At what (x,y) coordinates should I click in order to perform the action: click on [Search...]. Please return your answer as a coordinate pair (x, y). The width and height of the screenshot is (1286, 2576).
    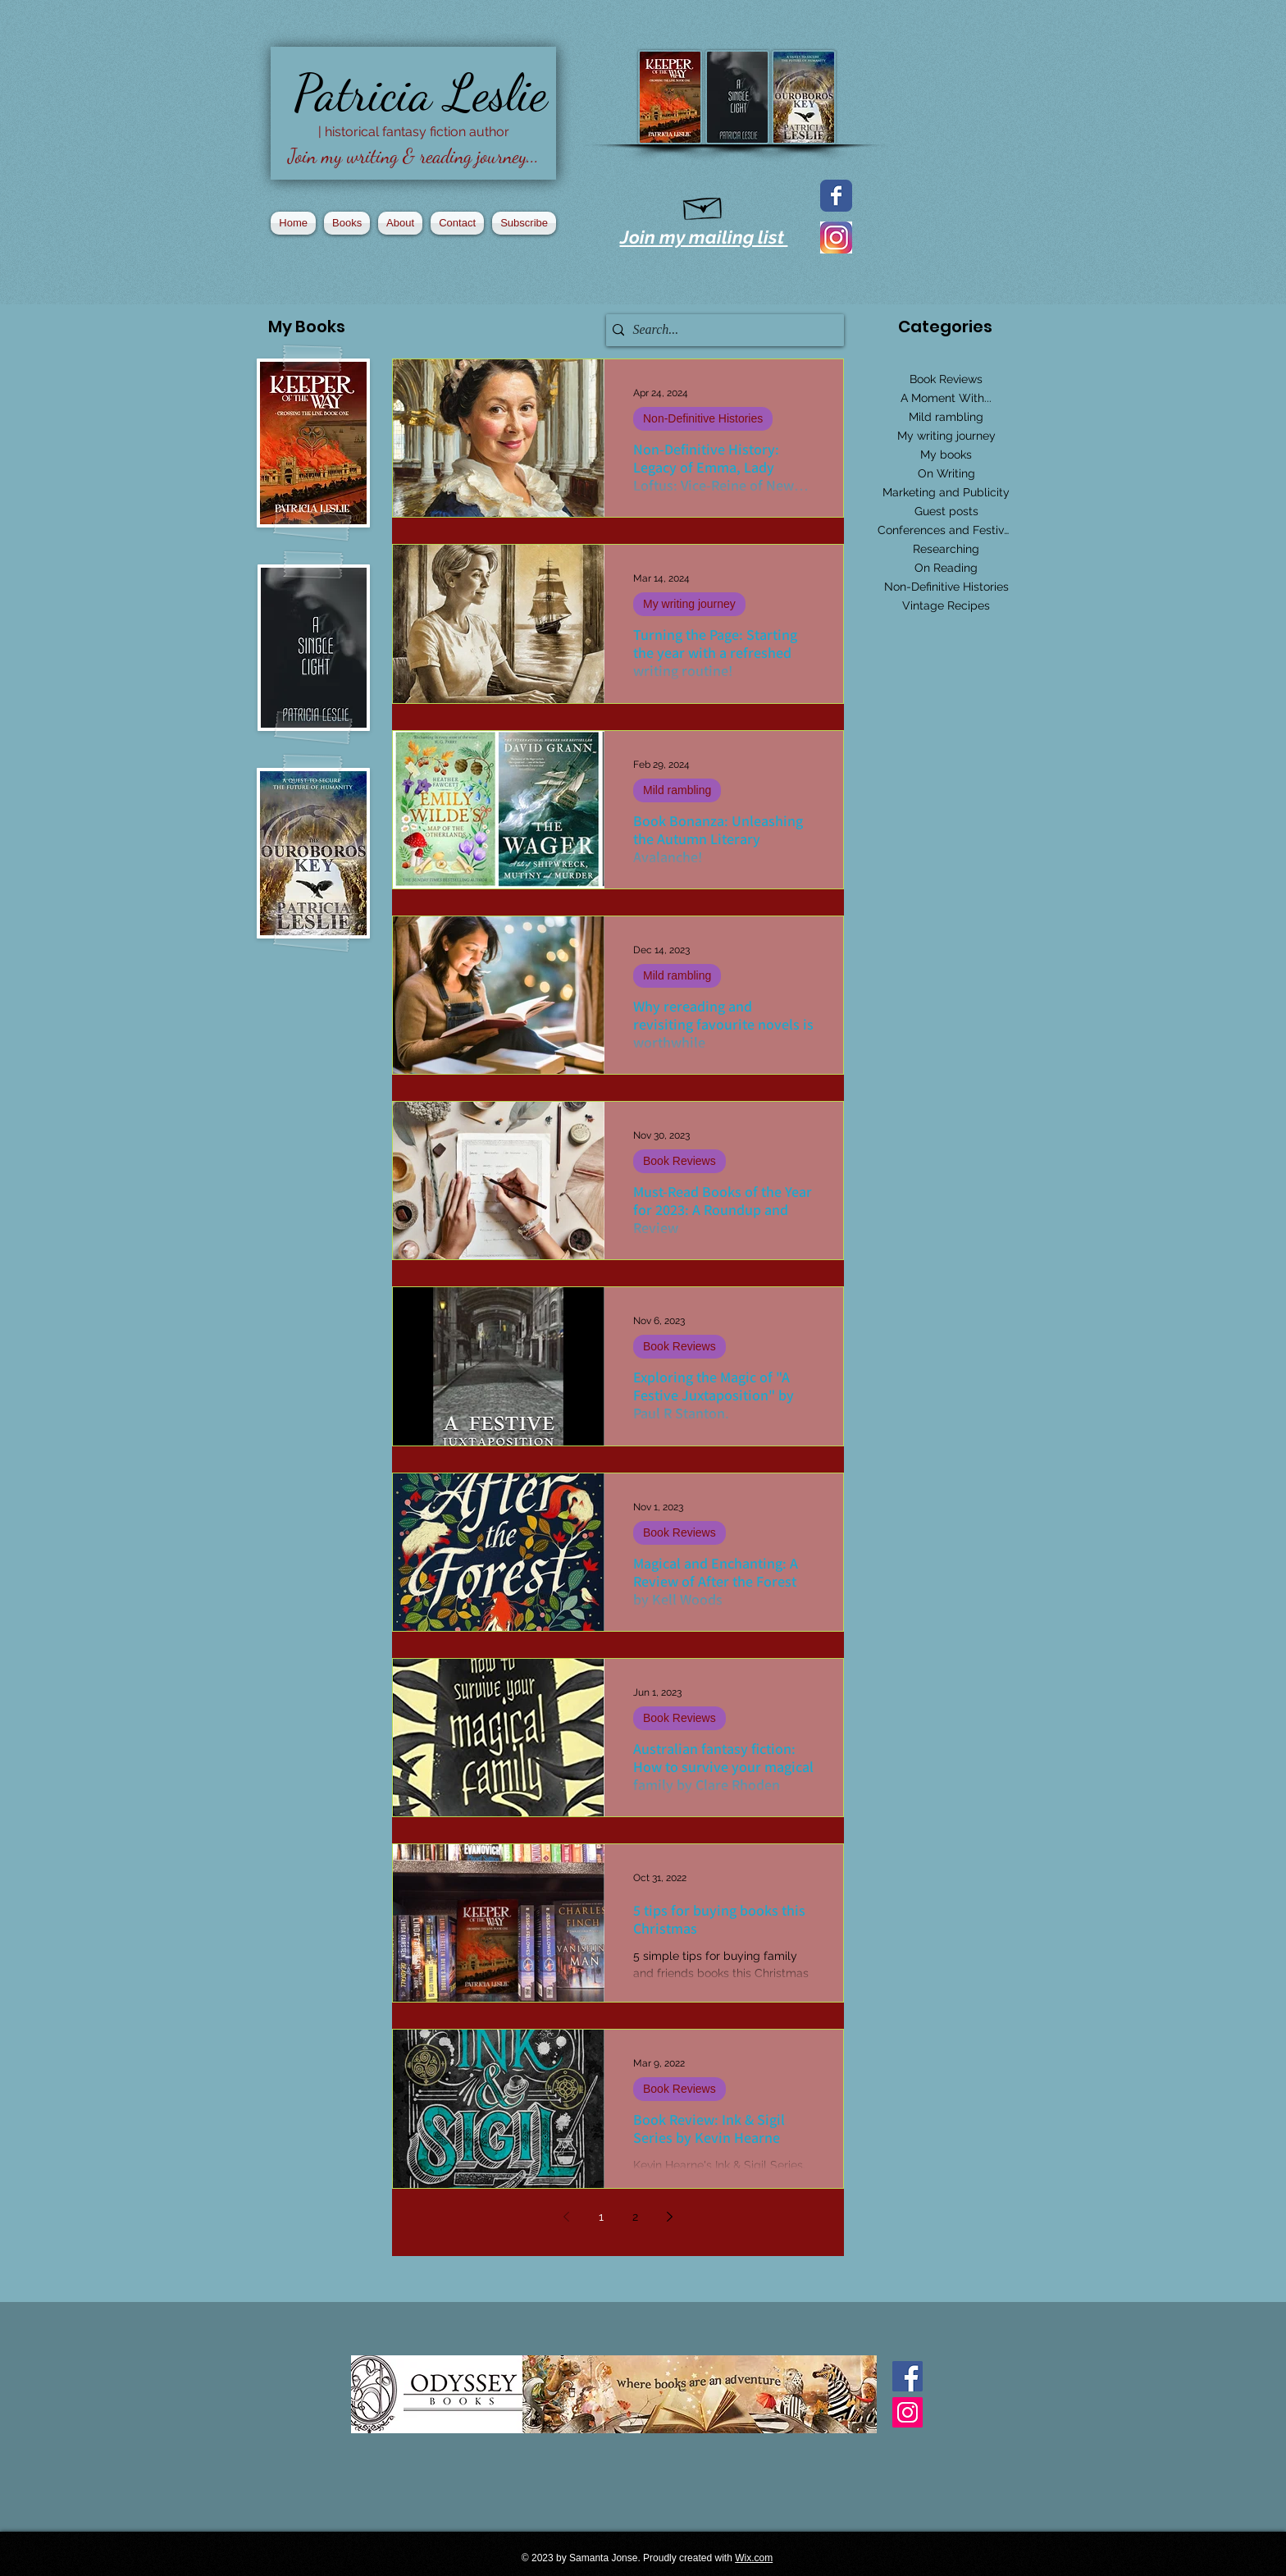
    Looking at the image, I should click on (720, 330).